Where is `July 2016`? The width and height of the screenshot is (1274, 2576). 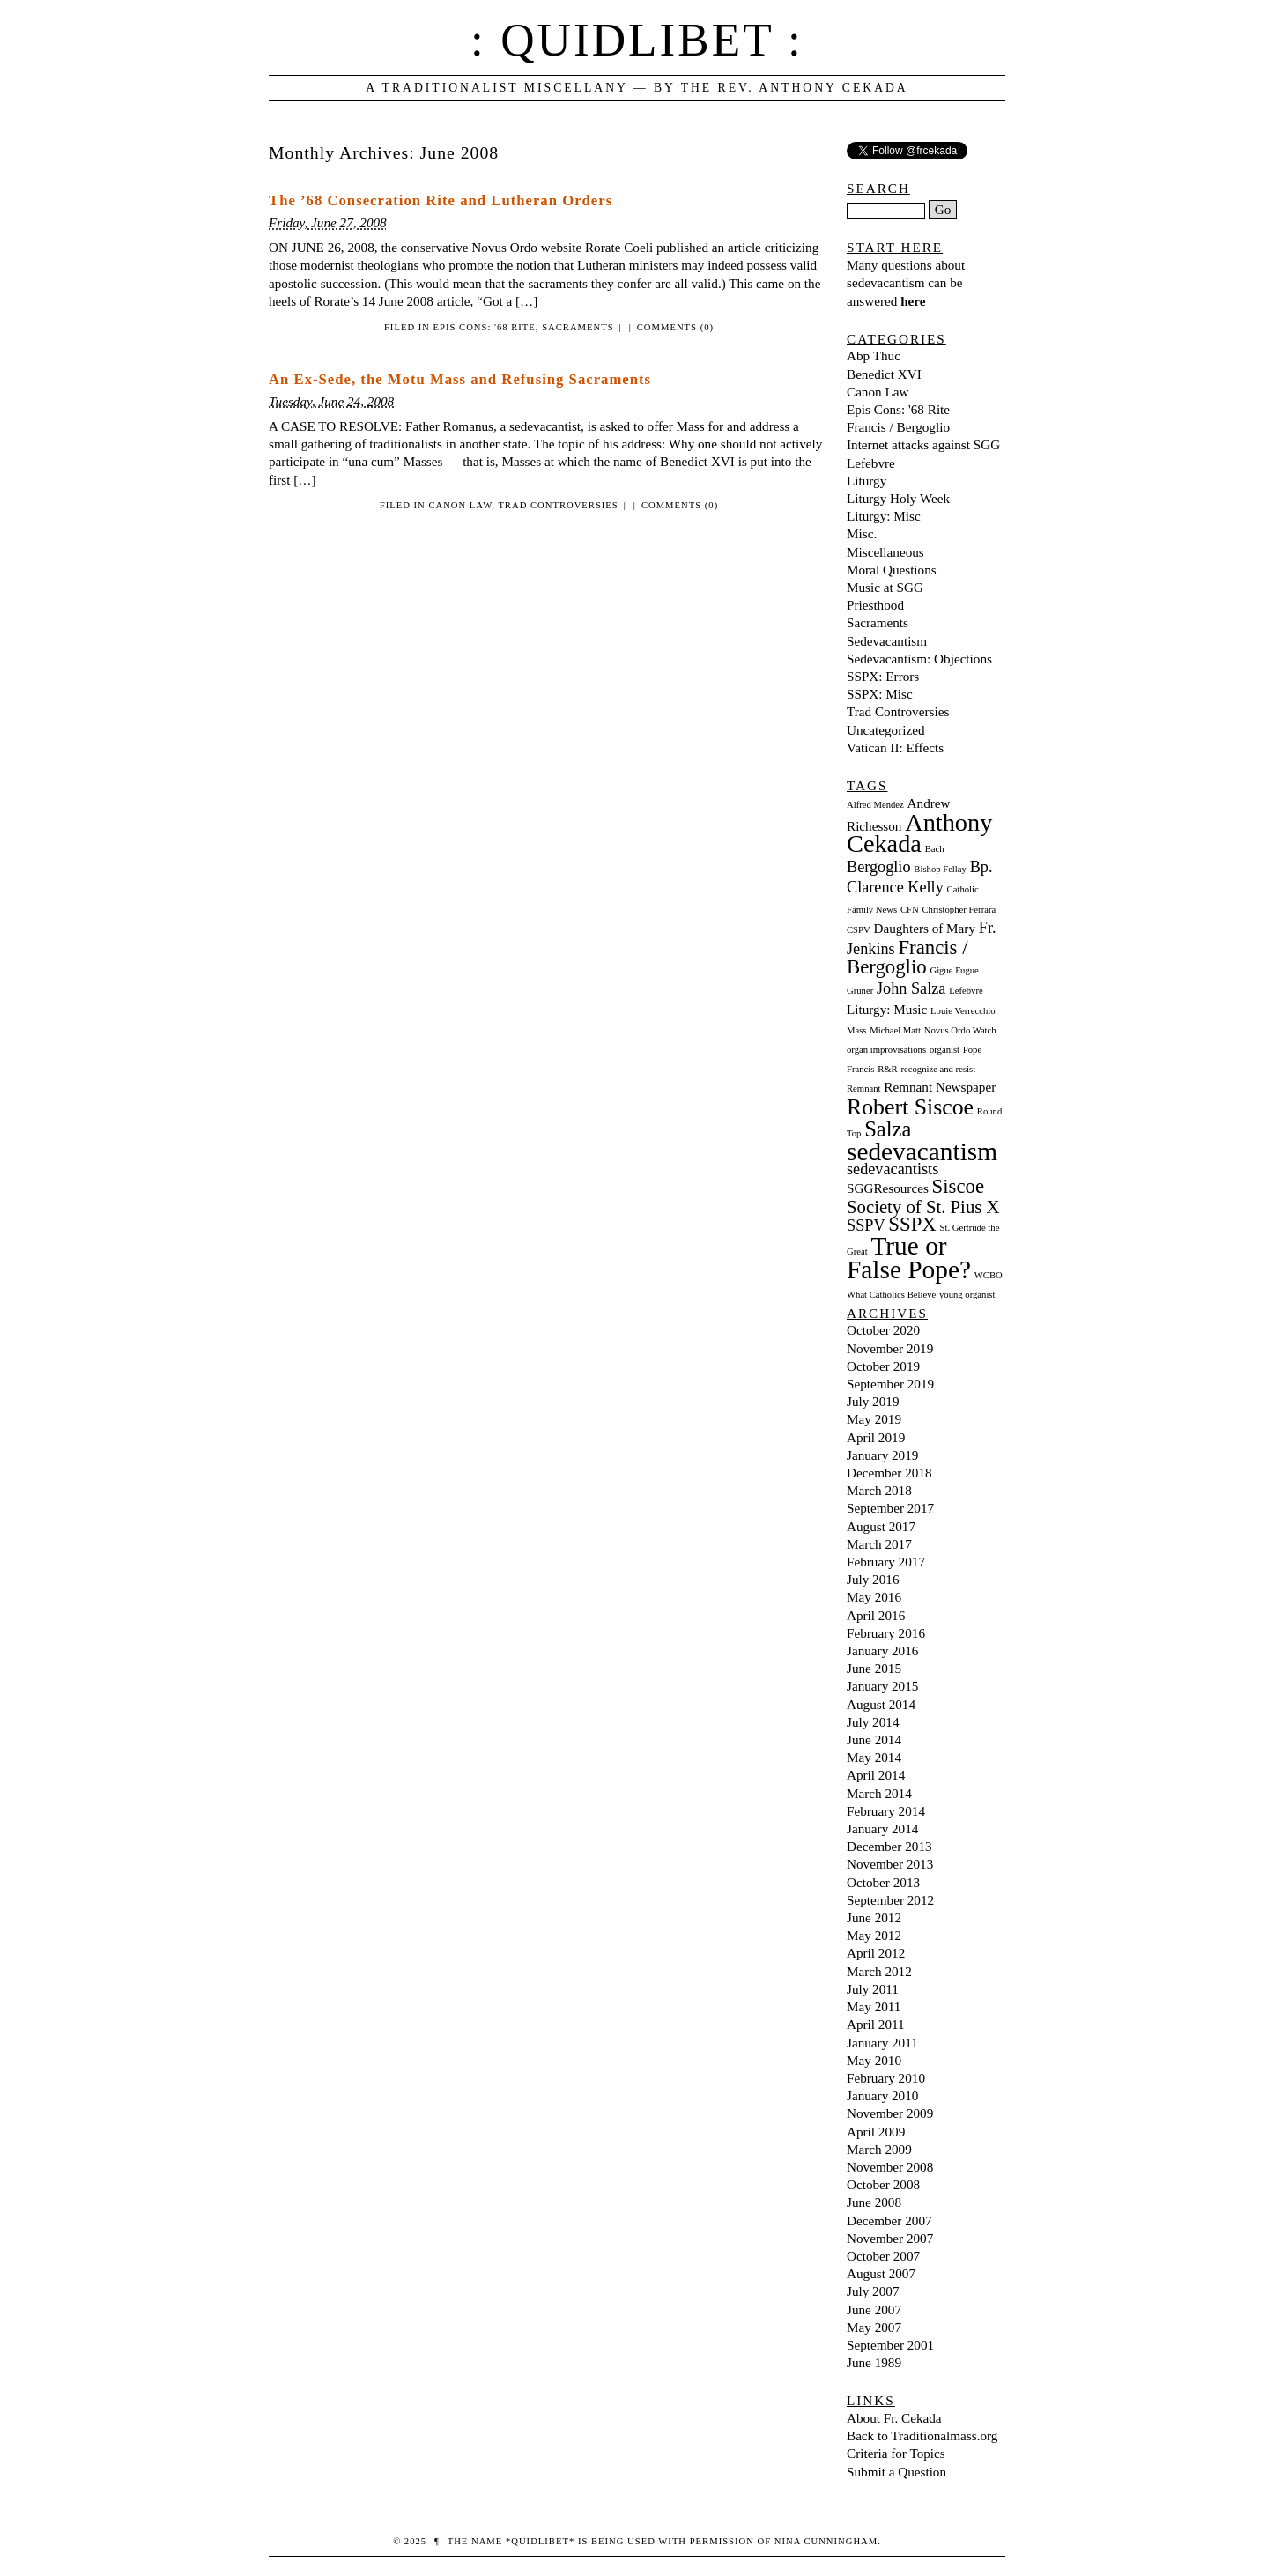 July 2016 is located at coordinates (873, 1579).